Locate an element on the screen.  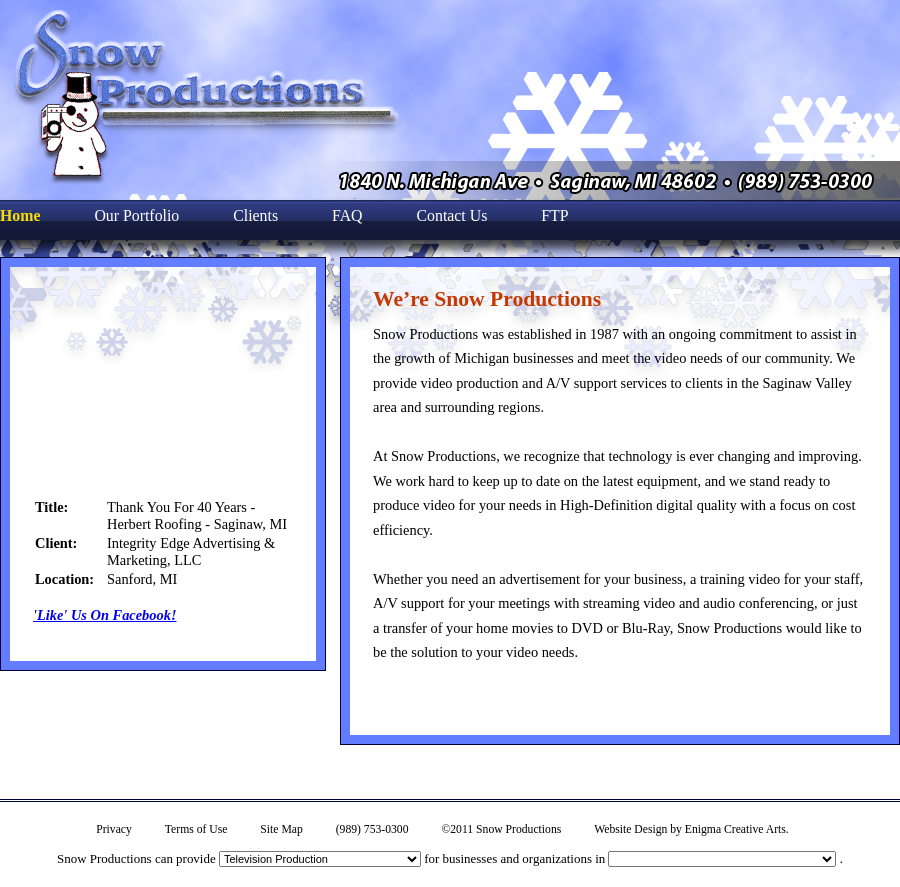
FAQ is located at coordinates (347, 215).